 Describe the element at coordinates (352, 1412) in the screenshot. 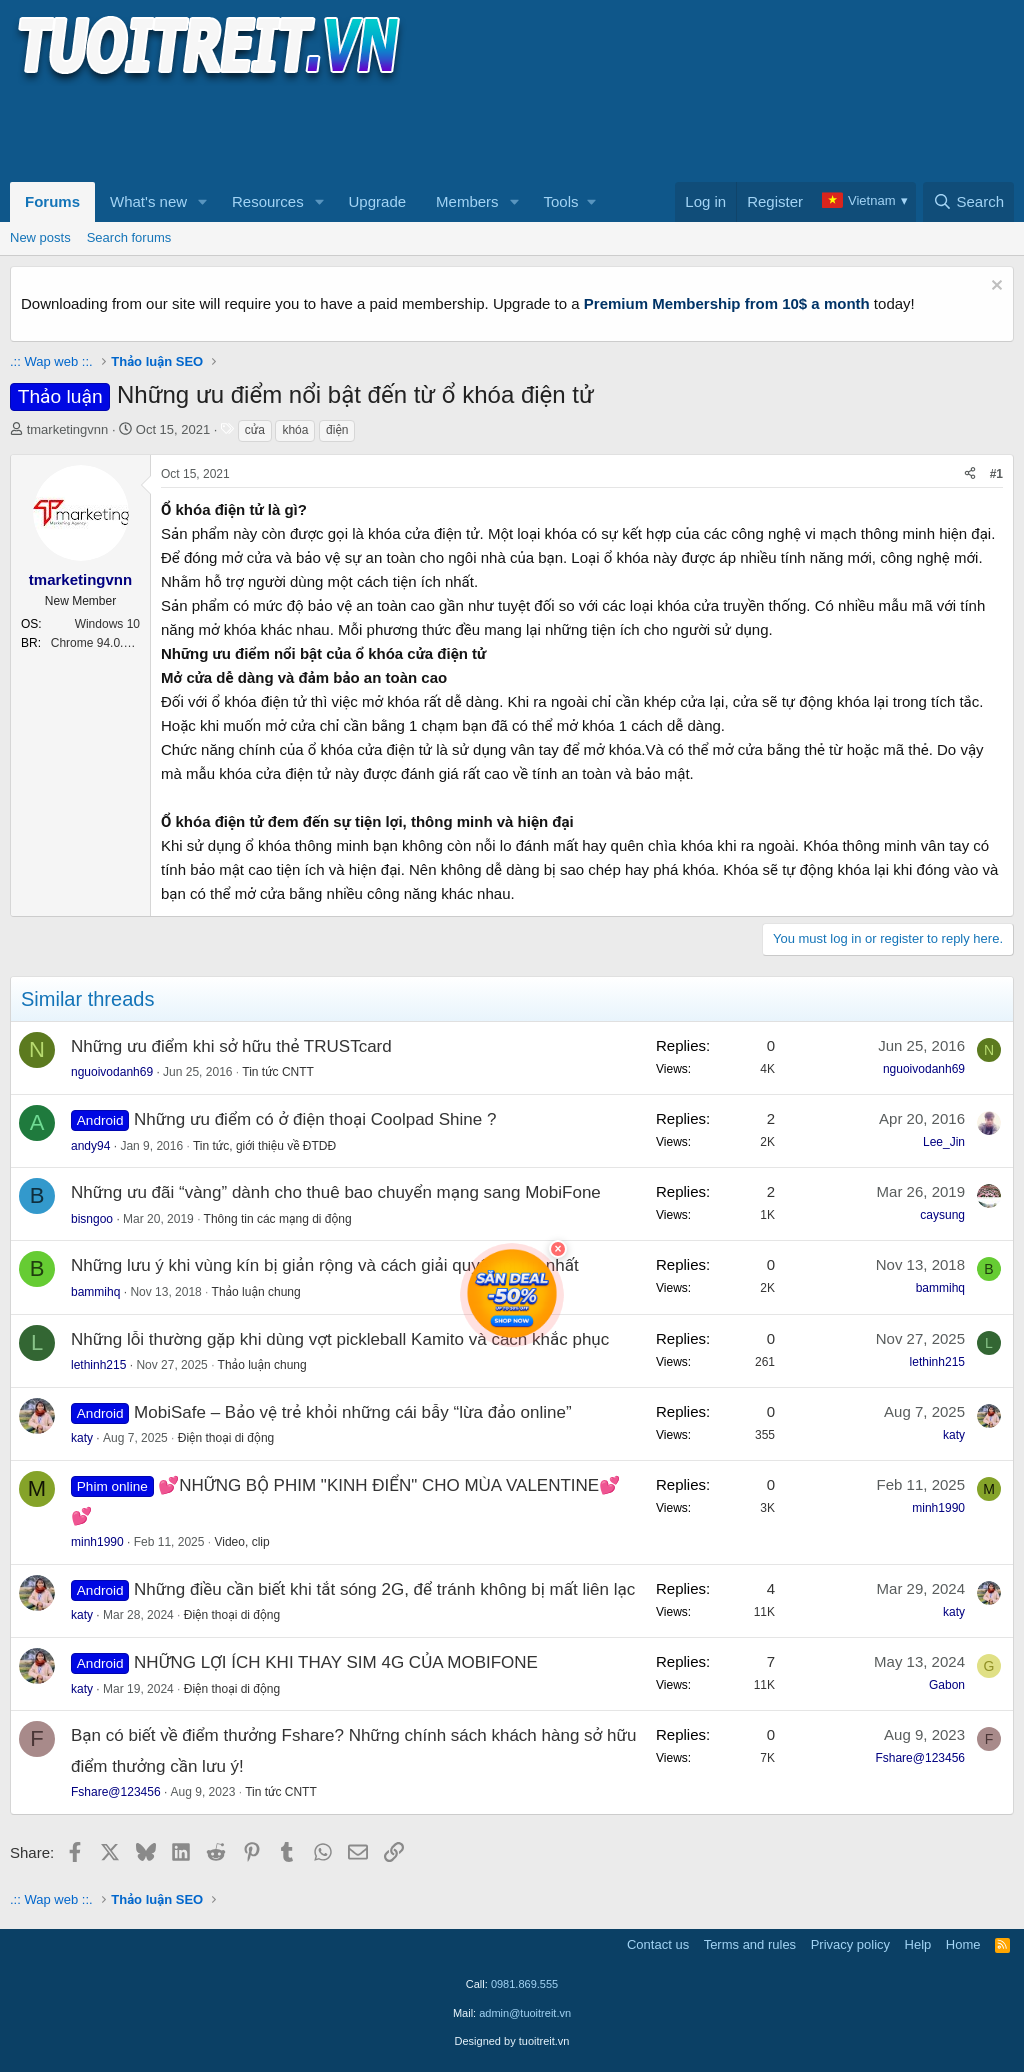

I see `MobiSafe – Bảo vệ trẻ khỏi những cái bẫy “lừa đảo online”` at that location.